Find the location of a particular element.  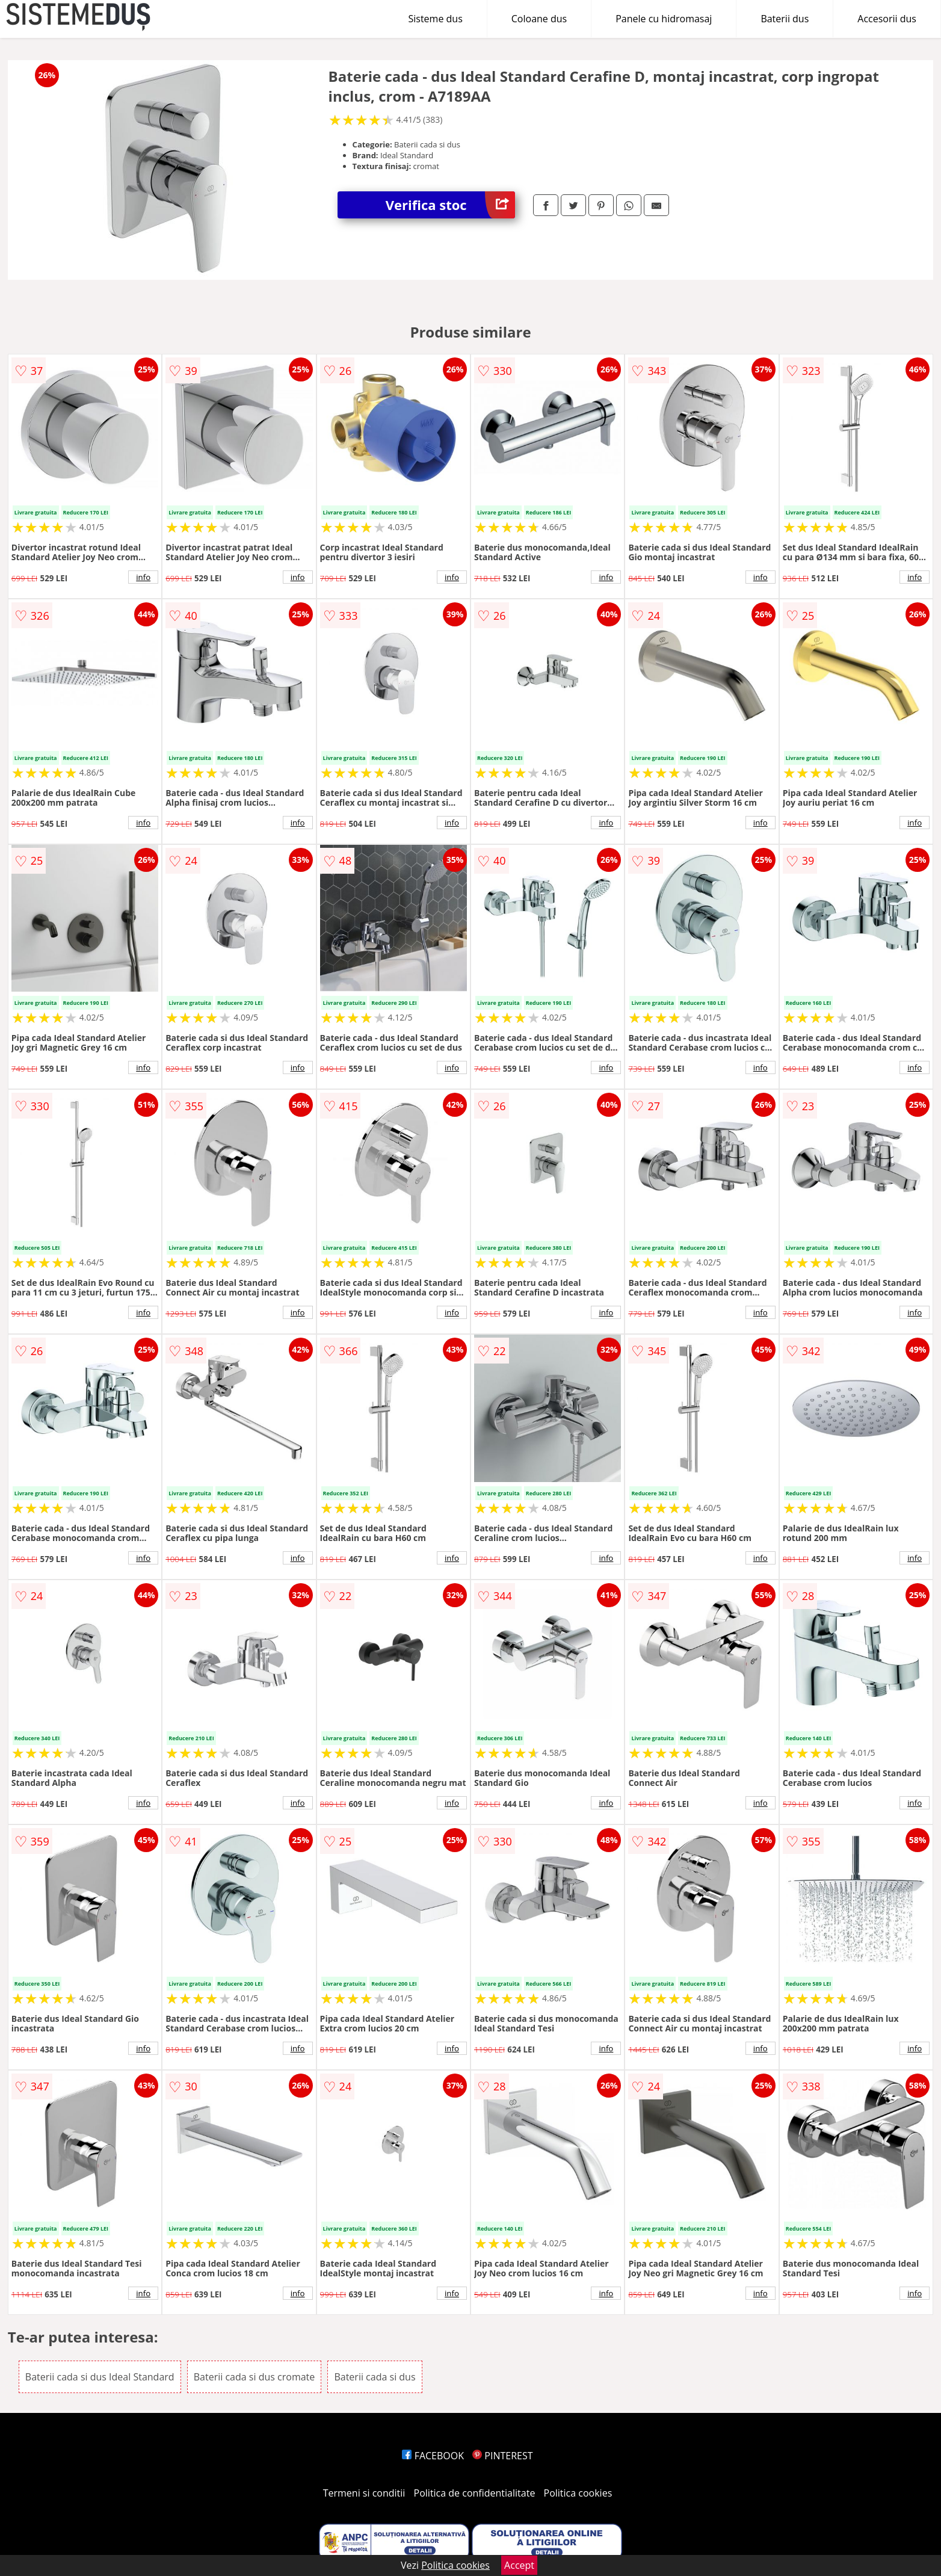

Politica cookies is located at coordinates (578, 2493).